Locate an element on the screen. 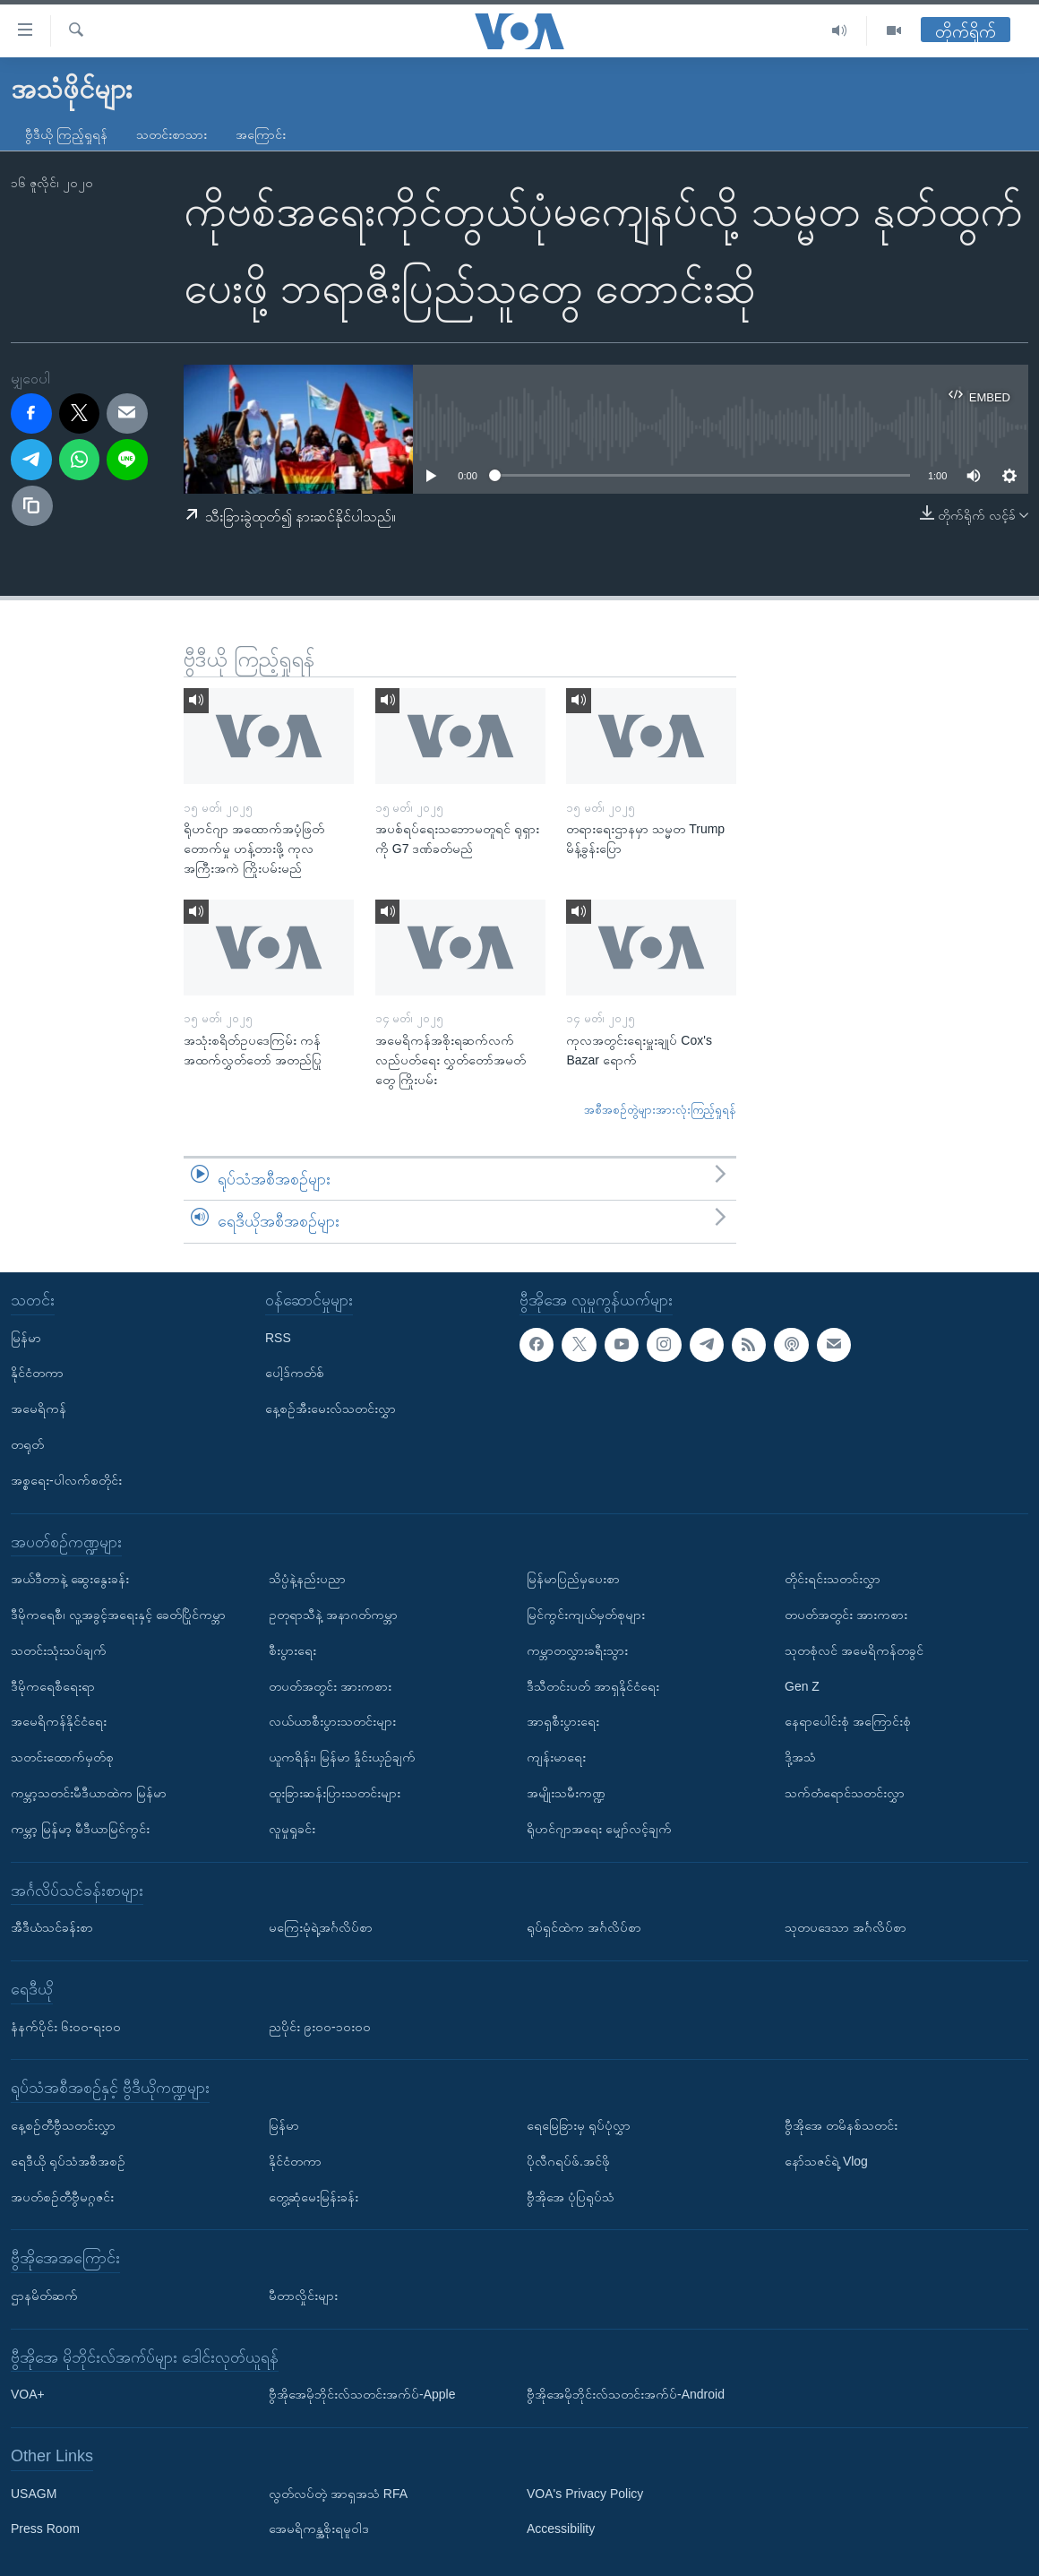 The height and width of the screenshot is (2576, 1039). နေရာပေါင်းစုံ အကြောင်းစုံ is located at coordinates (848, 1721).